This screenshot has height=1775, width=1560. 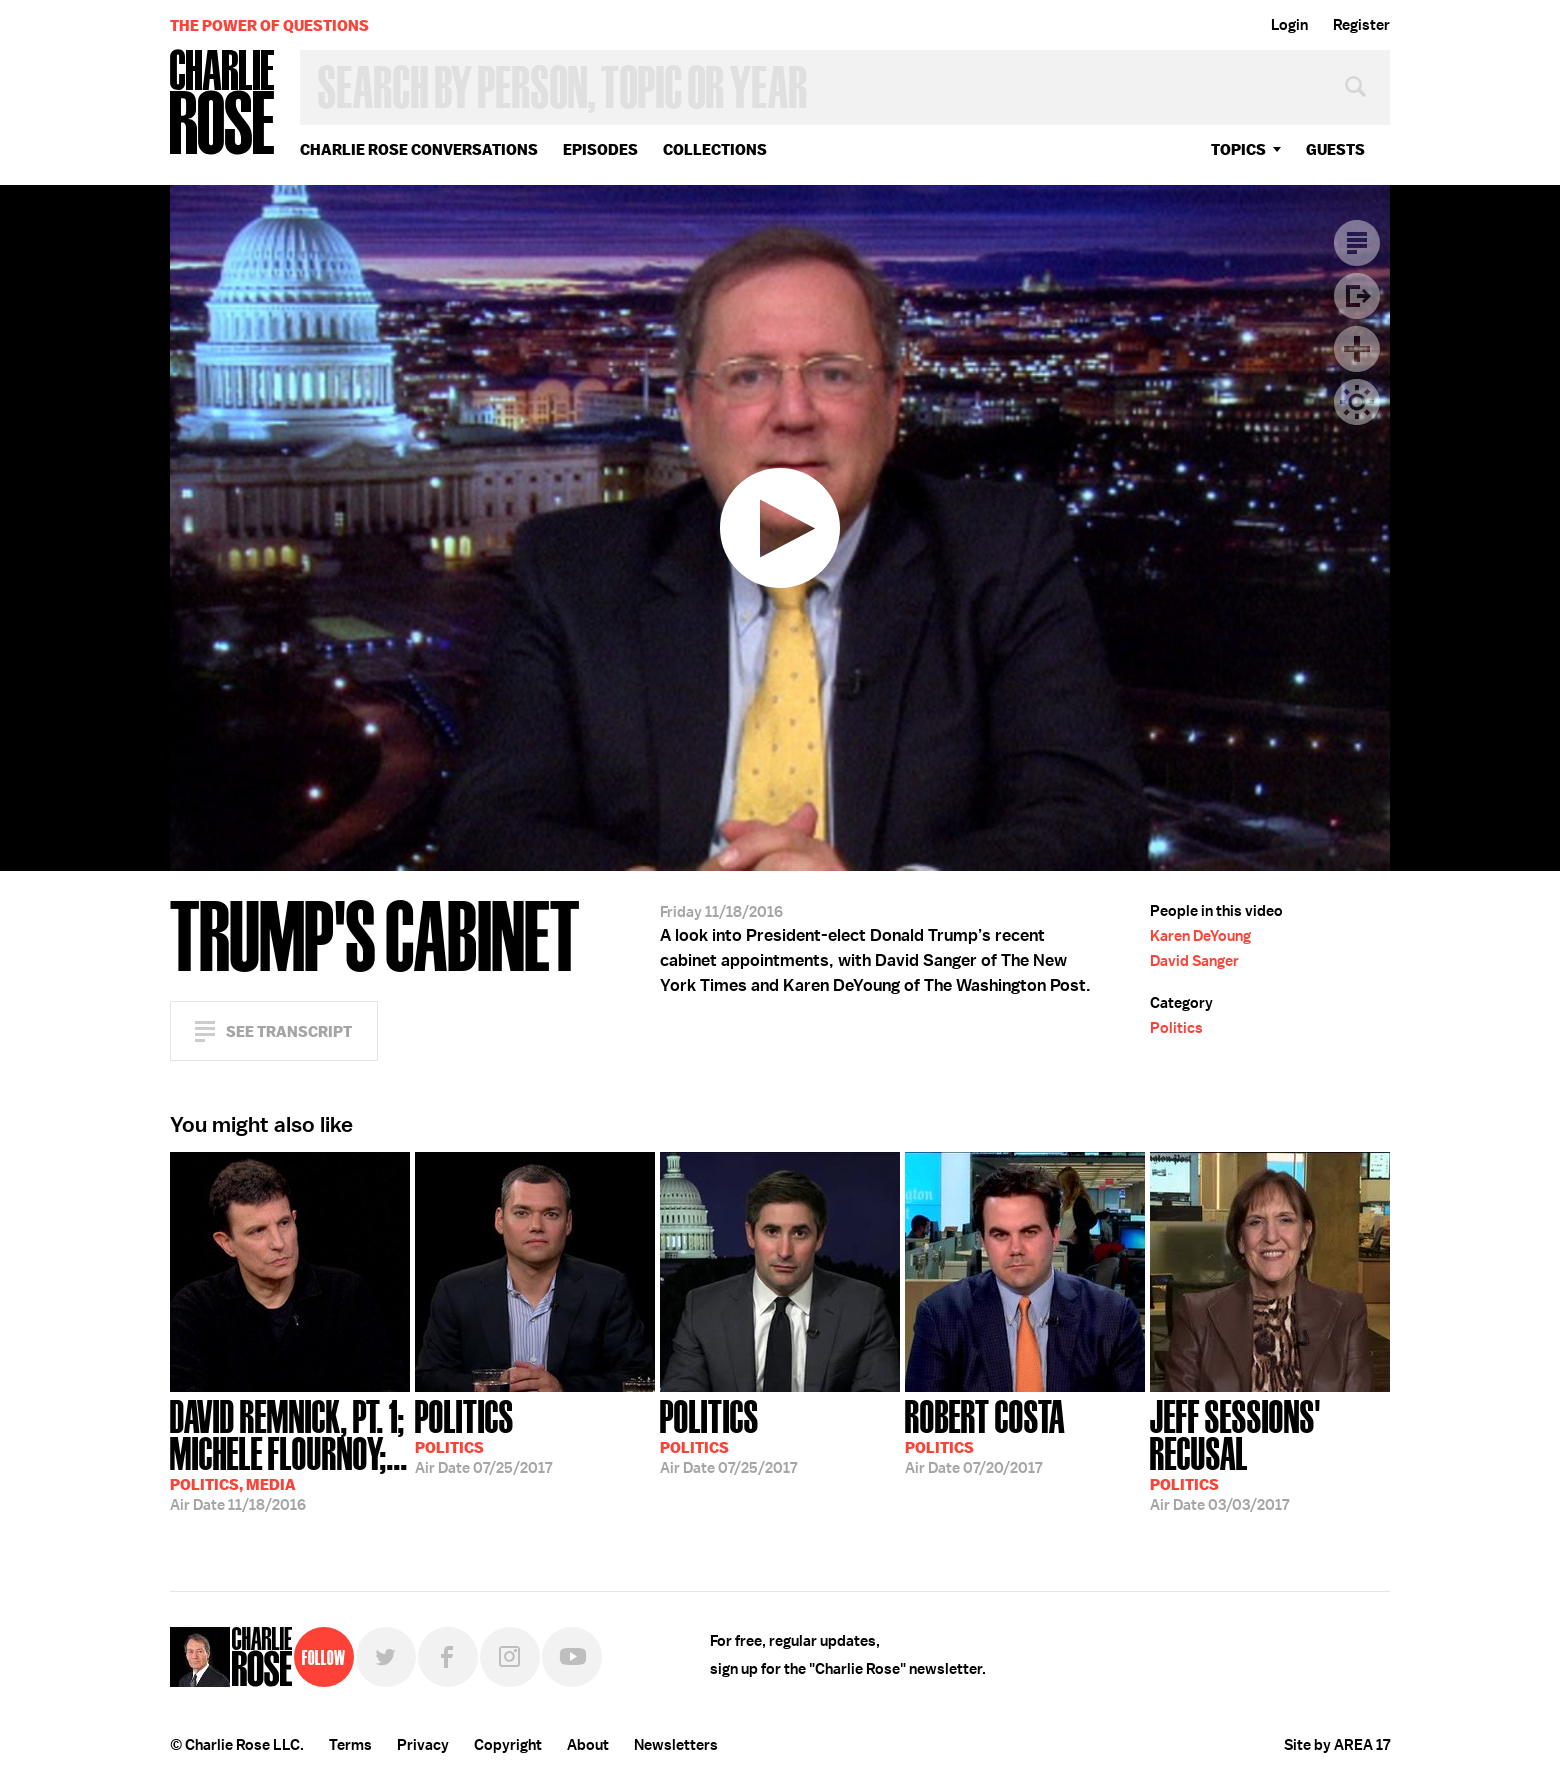 I want to click on Episodes, so click(x=600, y=149).